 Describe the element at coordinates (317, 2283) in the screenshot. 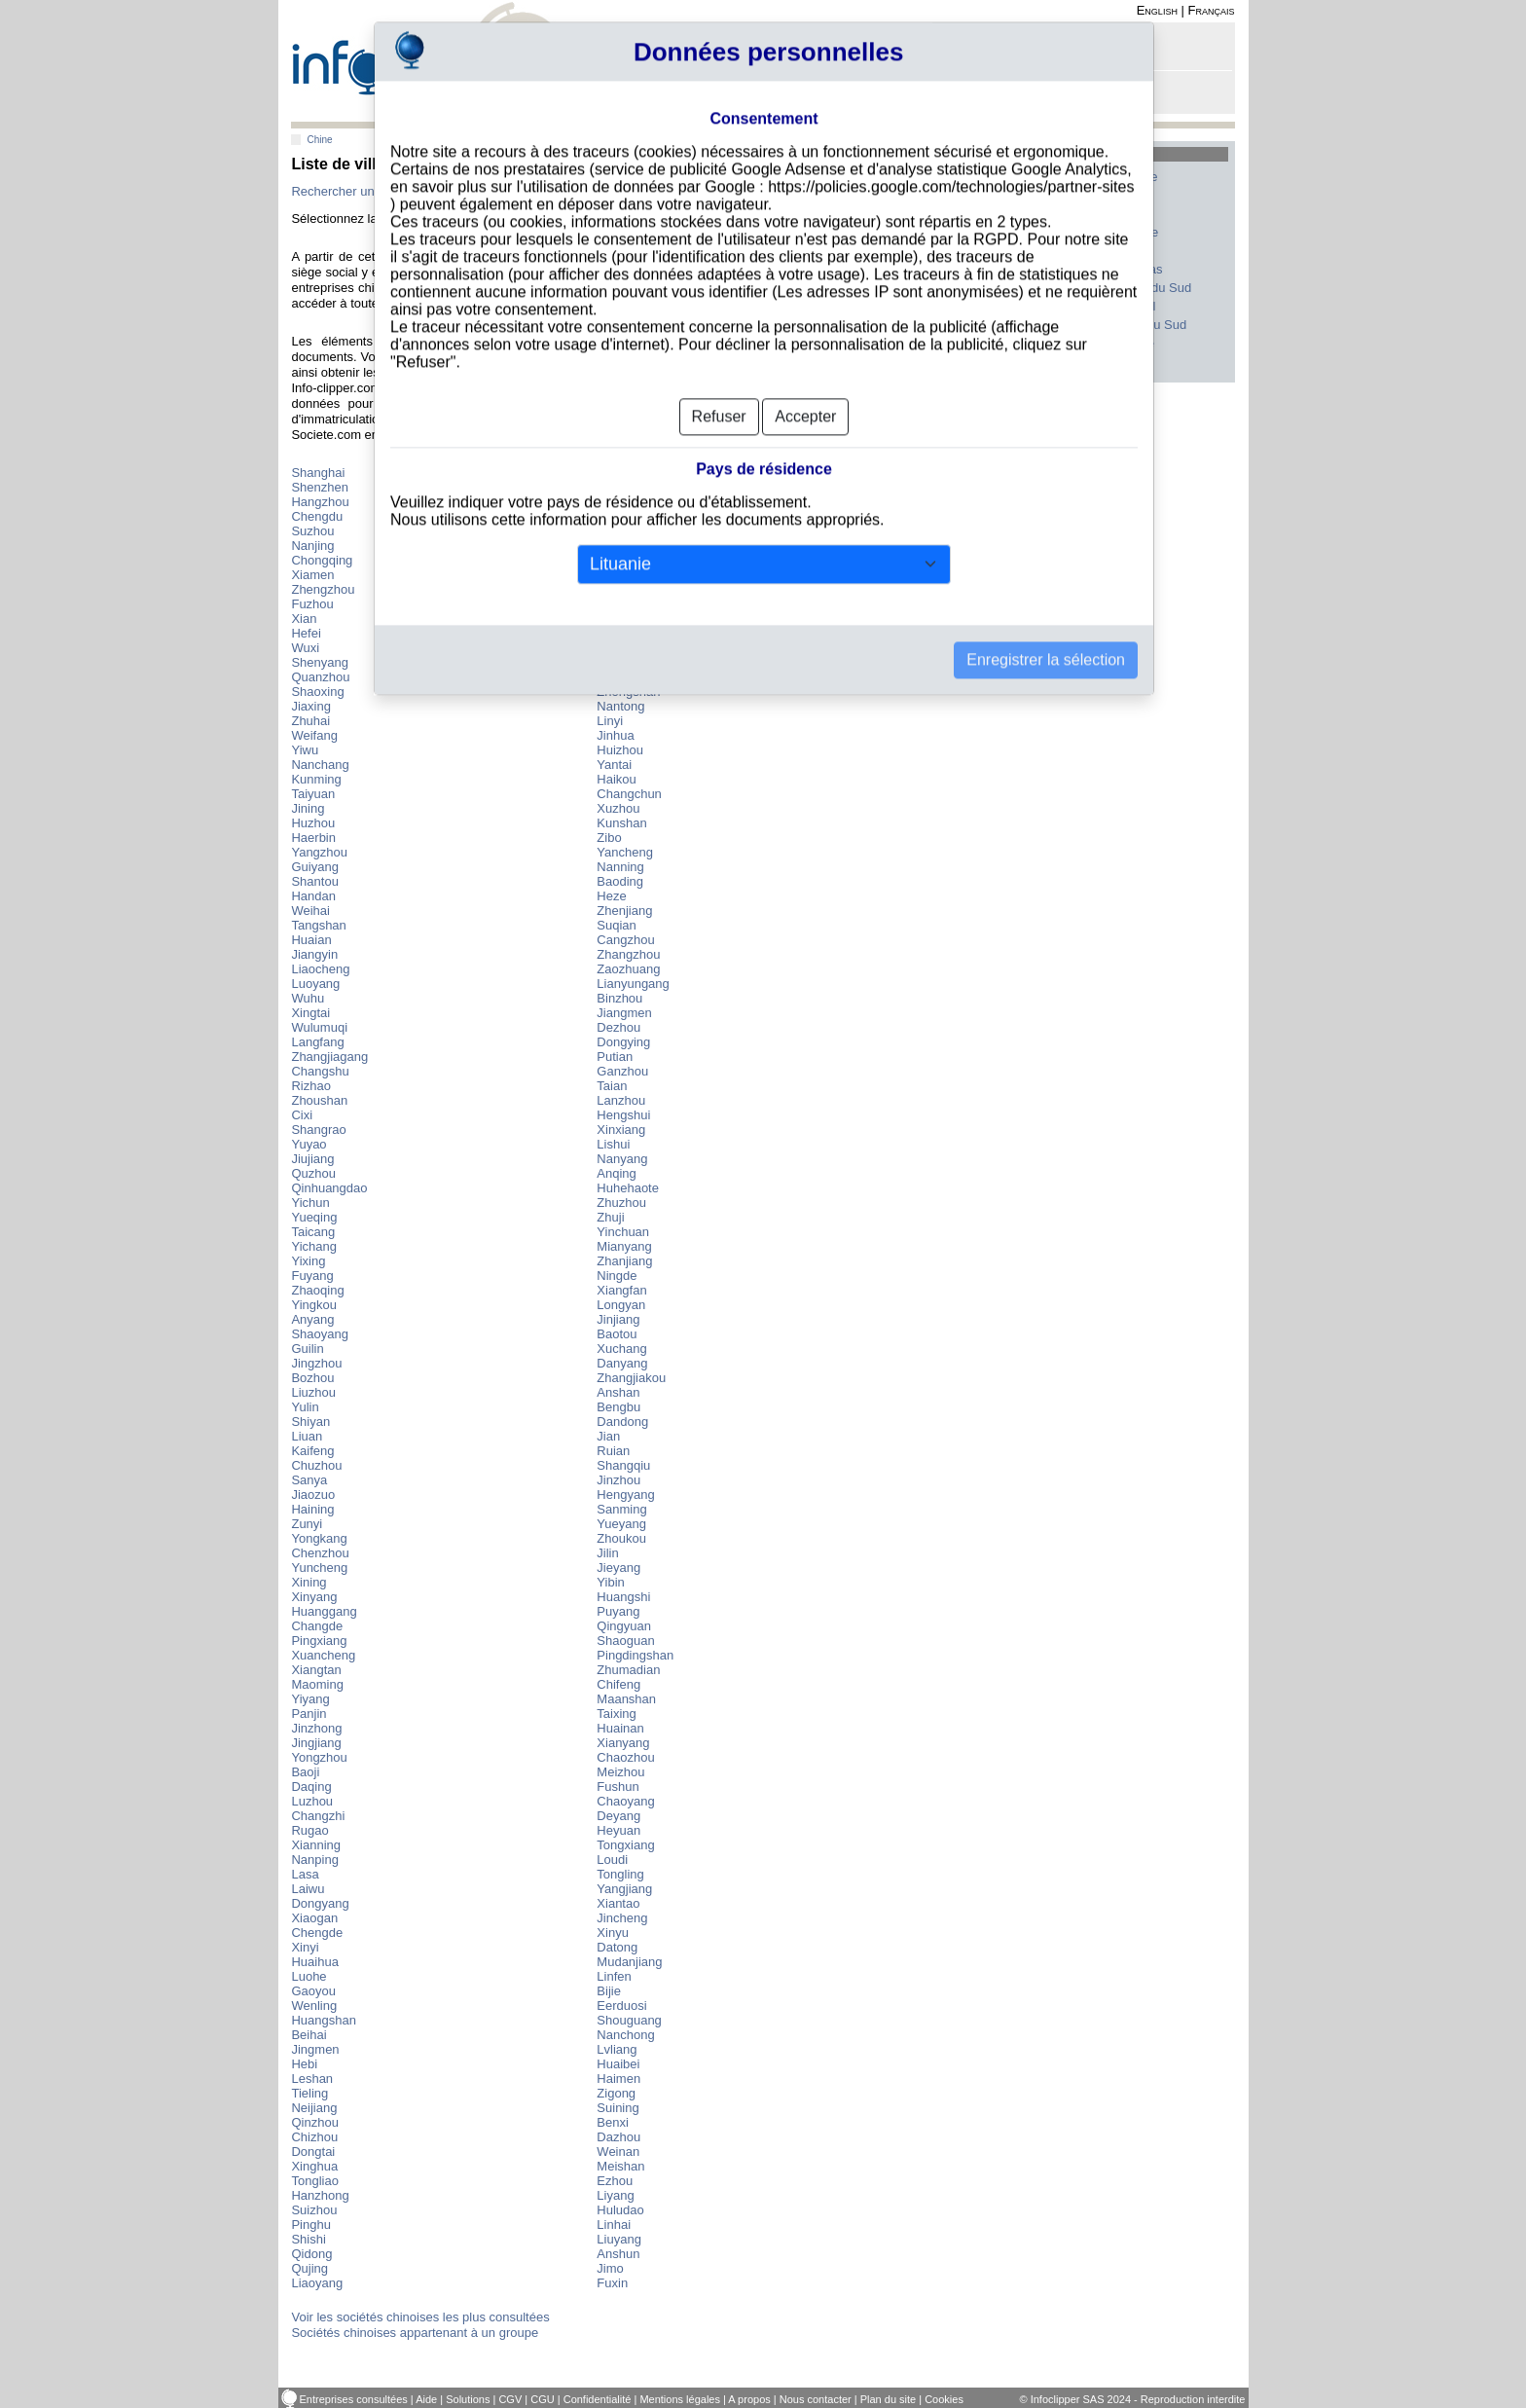

I see `Liaoyang` at that location.